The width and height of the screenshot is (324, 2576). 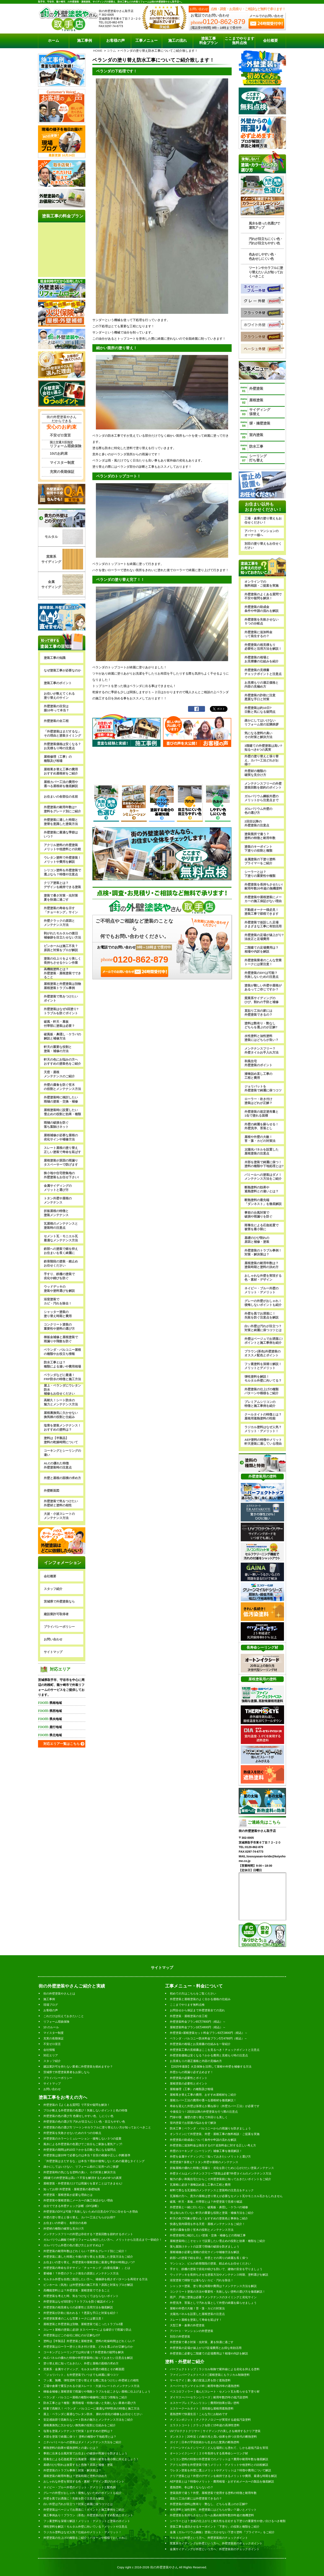 I want to click on エラストコート｜クラックを防ぐ15年超の高弾性塗料, so click(x=205, y=2425).